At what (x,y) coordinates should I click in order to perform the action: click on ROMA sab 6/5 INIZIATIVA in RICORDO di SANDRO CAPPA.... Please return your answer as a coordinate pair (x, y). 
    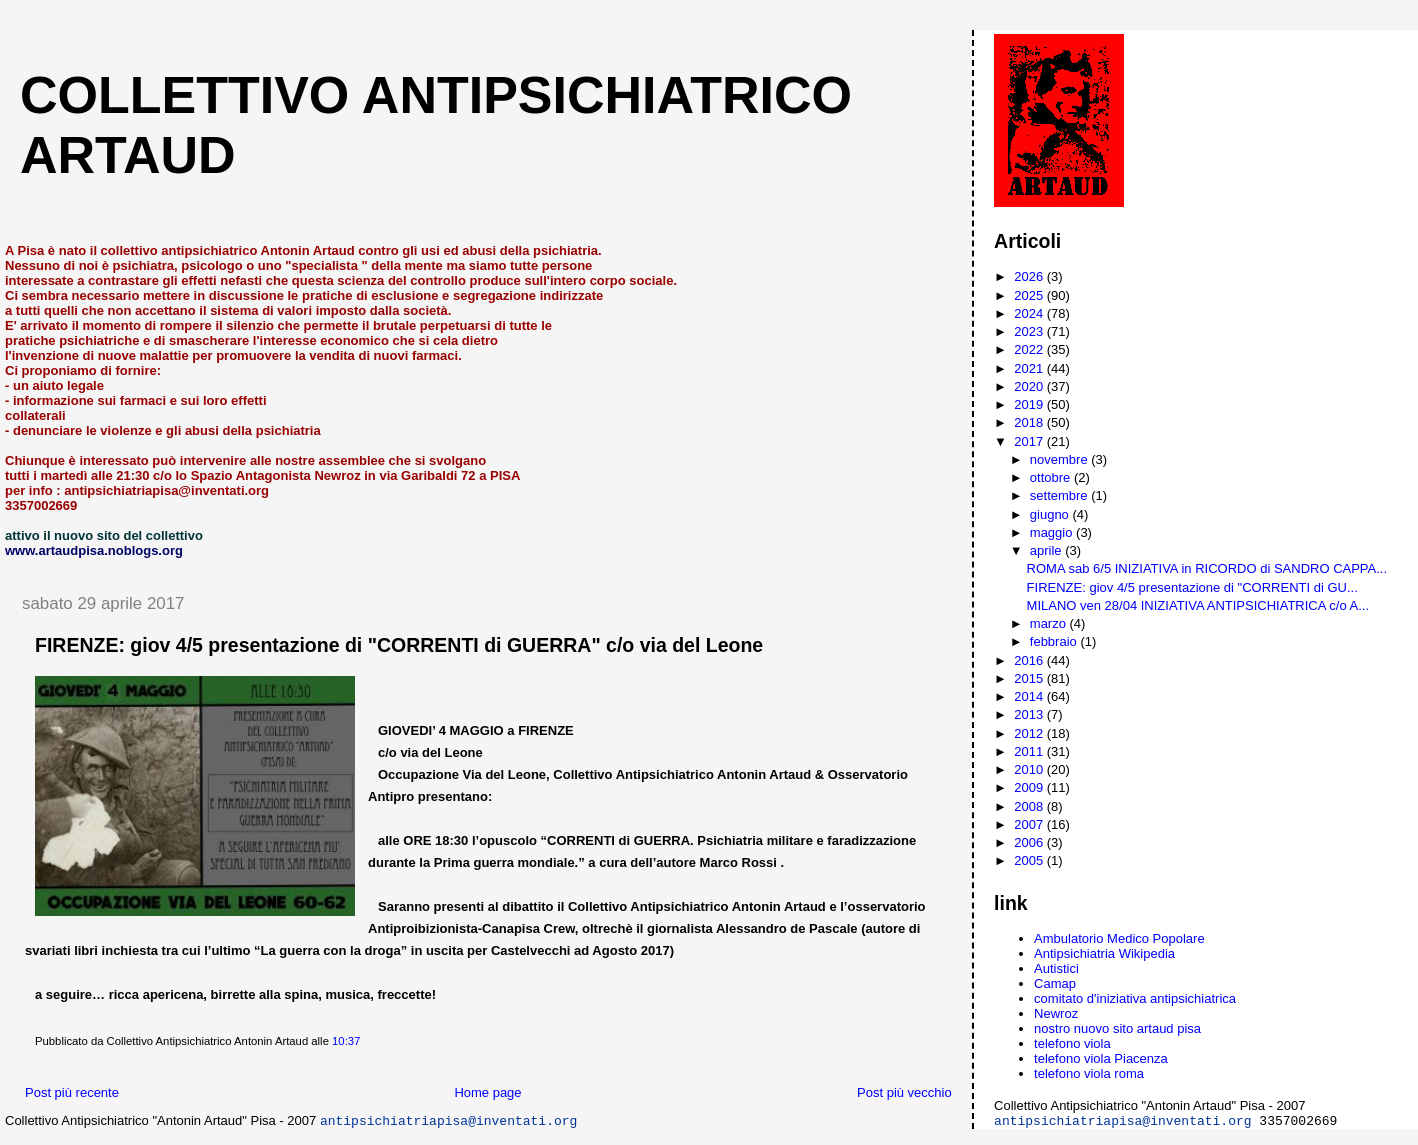
    Looking at the image, I should click on (1207, 568).